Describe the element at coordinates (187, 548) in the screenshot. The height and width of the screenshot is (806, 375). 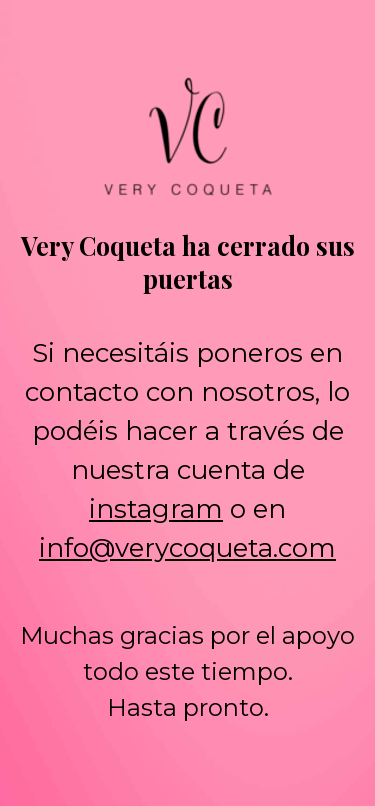
I see `info@verycoqueta.com` at that location.